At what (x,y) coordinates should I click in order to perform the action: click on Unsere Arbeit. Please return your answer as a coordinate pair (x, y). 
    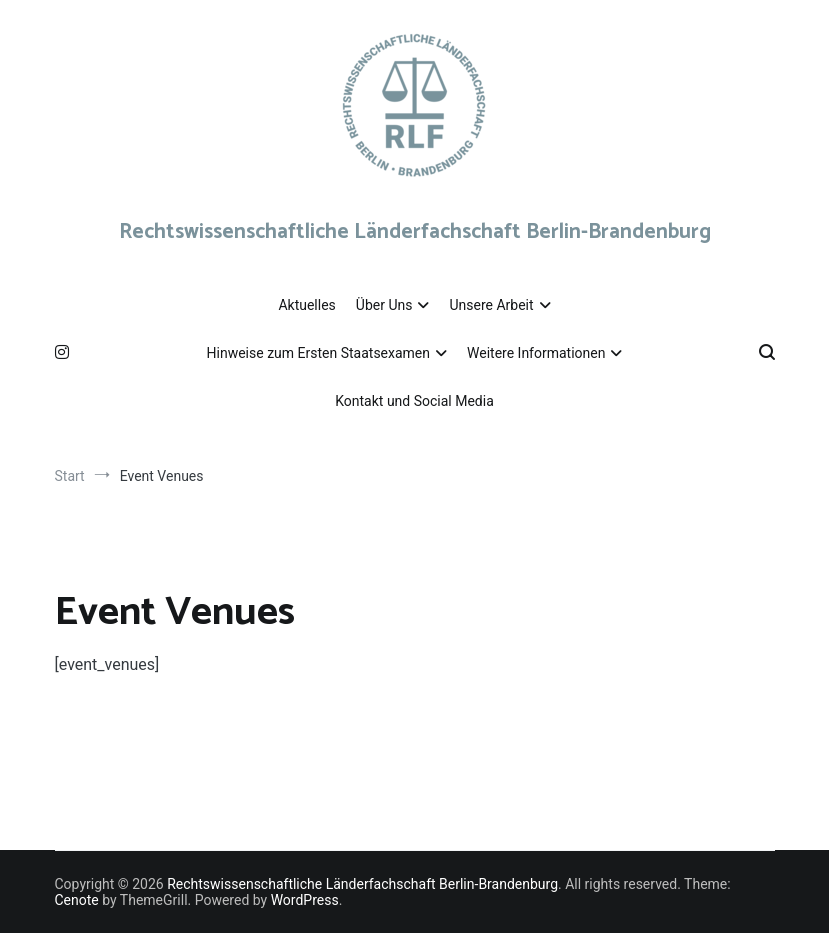
    Looking at the image, I should click on (491, 305).